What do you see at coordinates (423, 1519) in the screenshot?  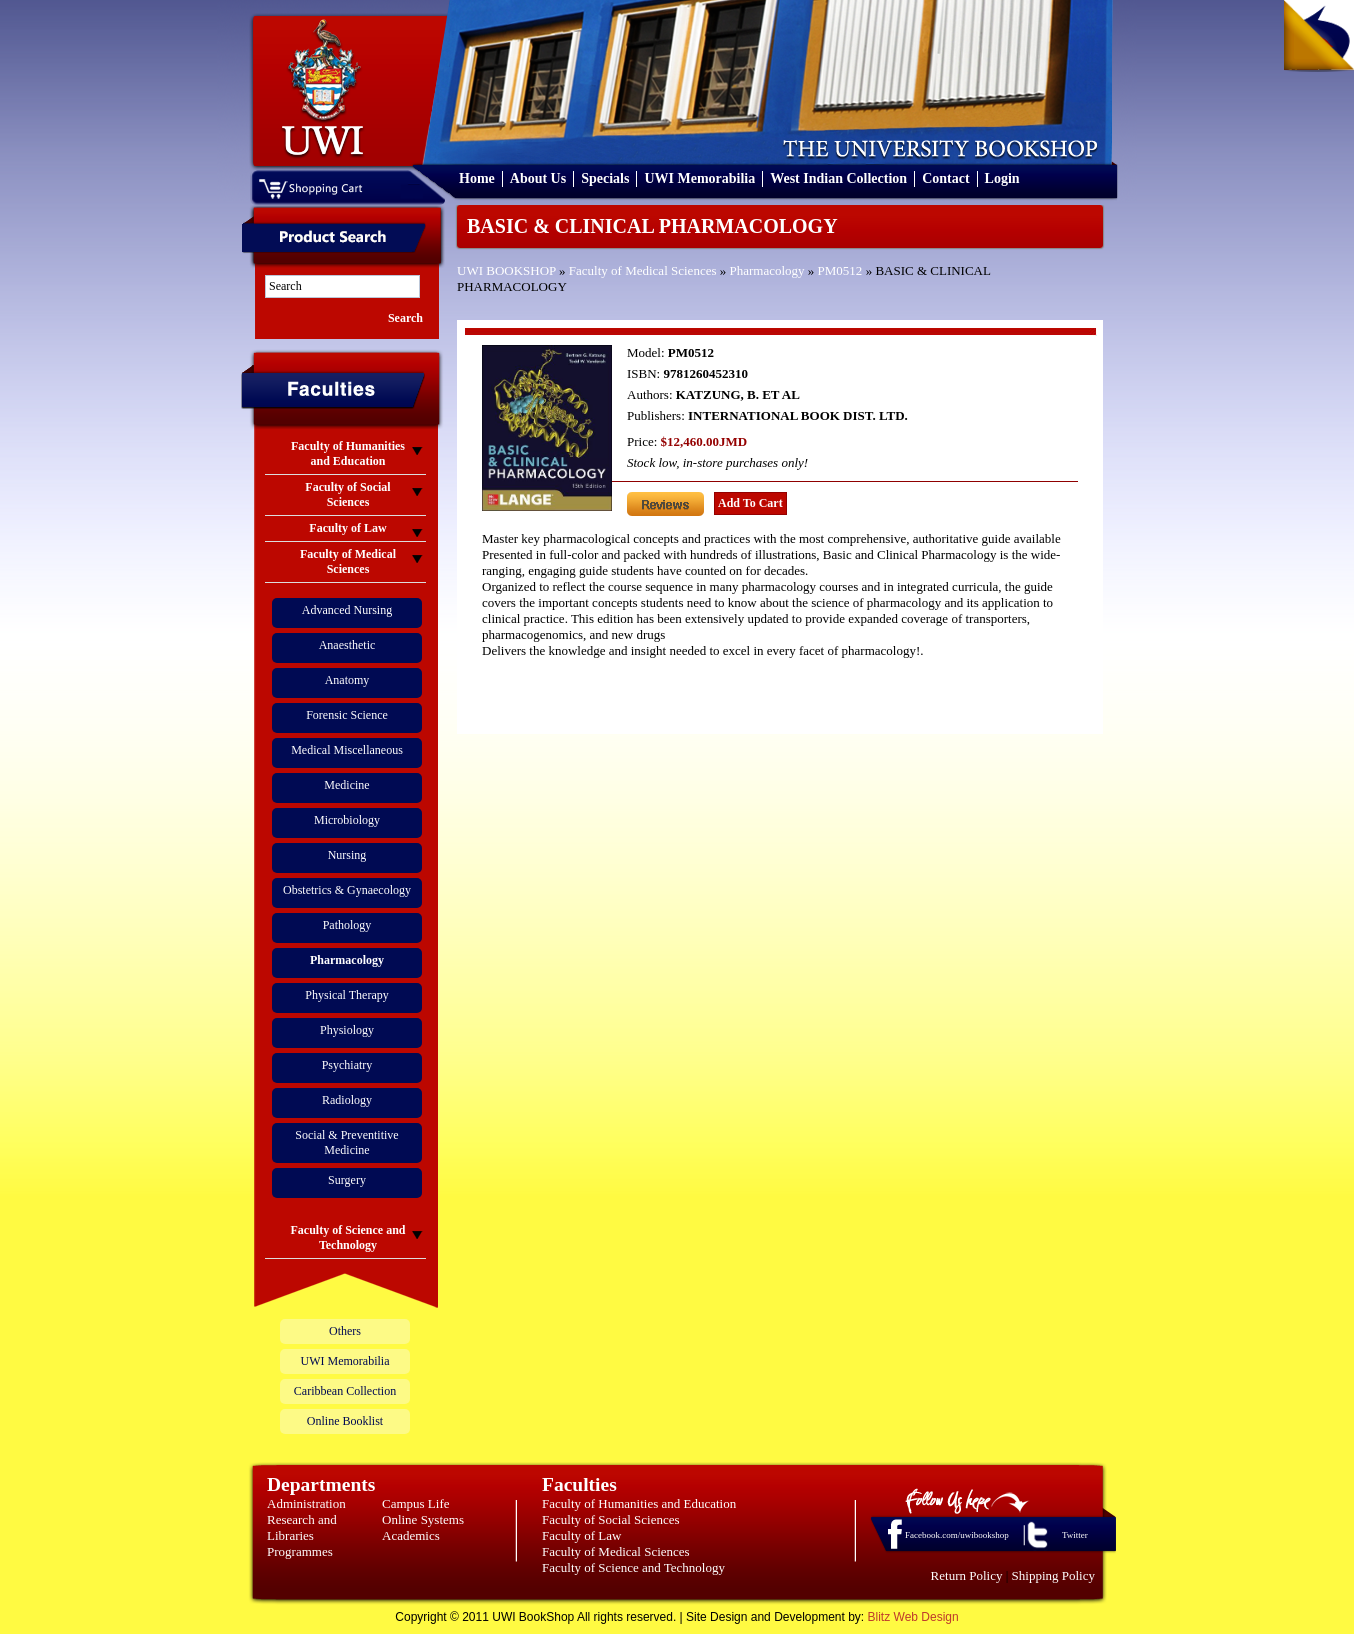 I see `Online Systems` at bounding box center [423, 1519].